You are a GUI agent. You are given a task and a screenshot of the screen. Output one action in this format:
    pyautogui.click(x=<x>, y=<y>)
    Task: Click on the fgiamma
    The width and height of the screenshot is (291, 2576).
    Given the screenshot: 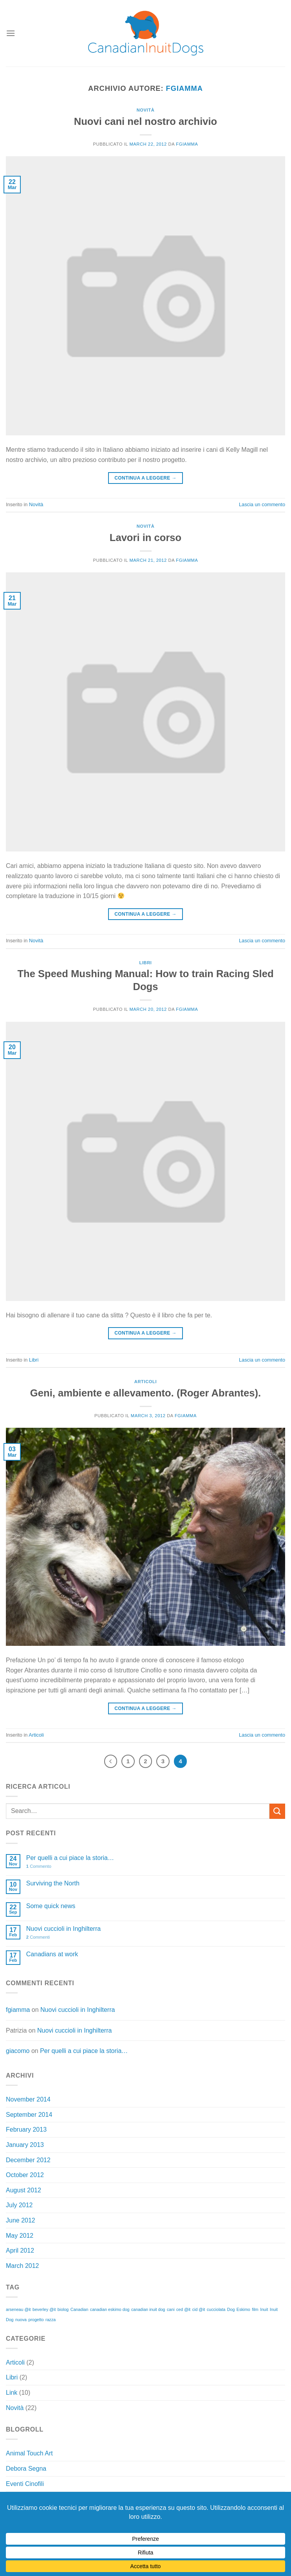 What is the action you would take?
    pyautogui.click(x=184, y=88)
    